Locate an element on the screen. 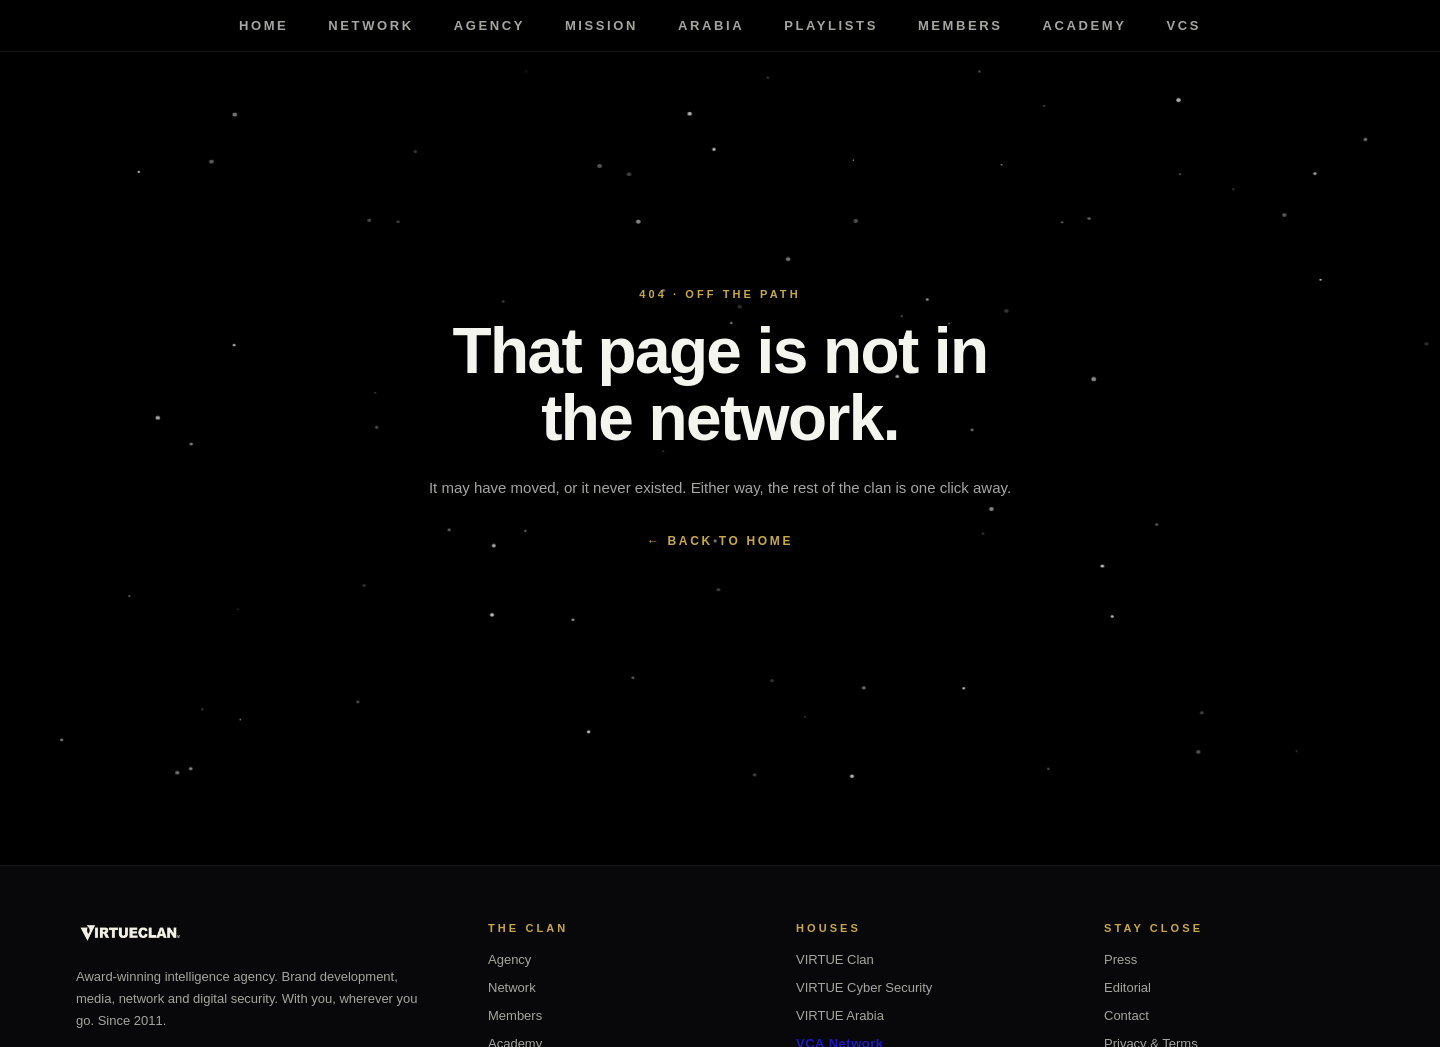 The image size is (1440, 1047). Contact is located at coordinates (1126, 1015).